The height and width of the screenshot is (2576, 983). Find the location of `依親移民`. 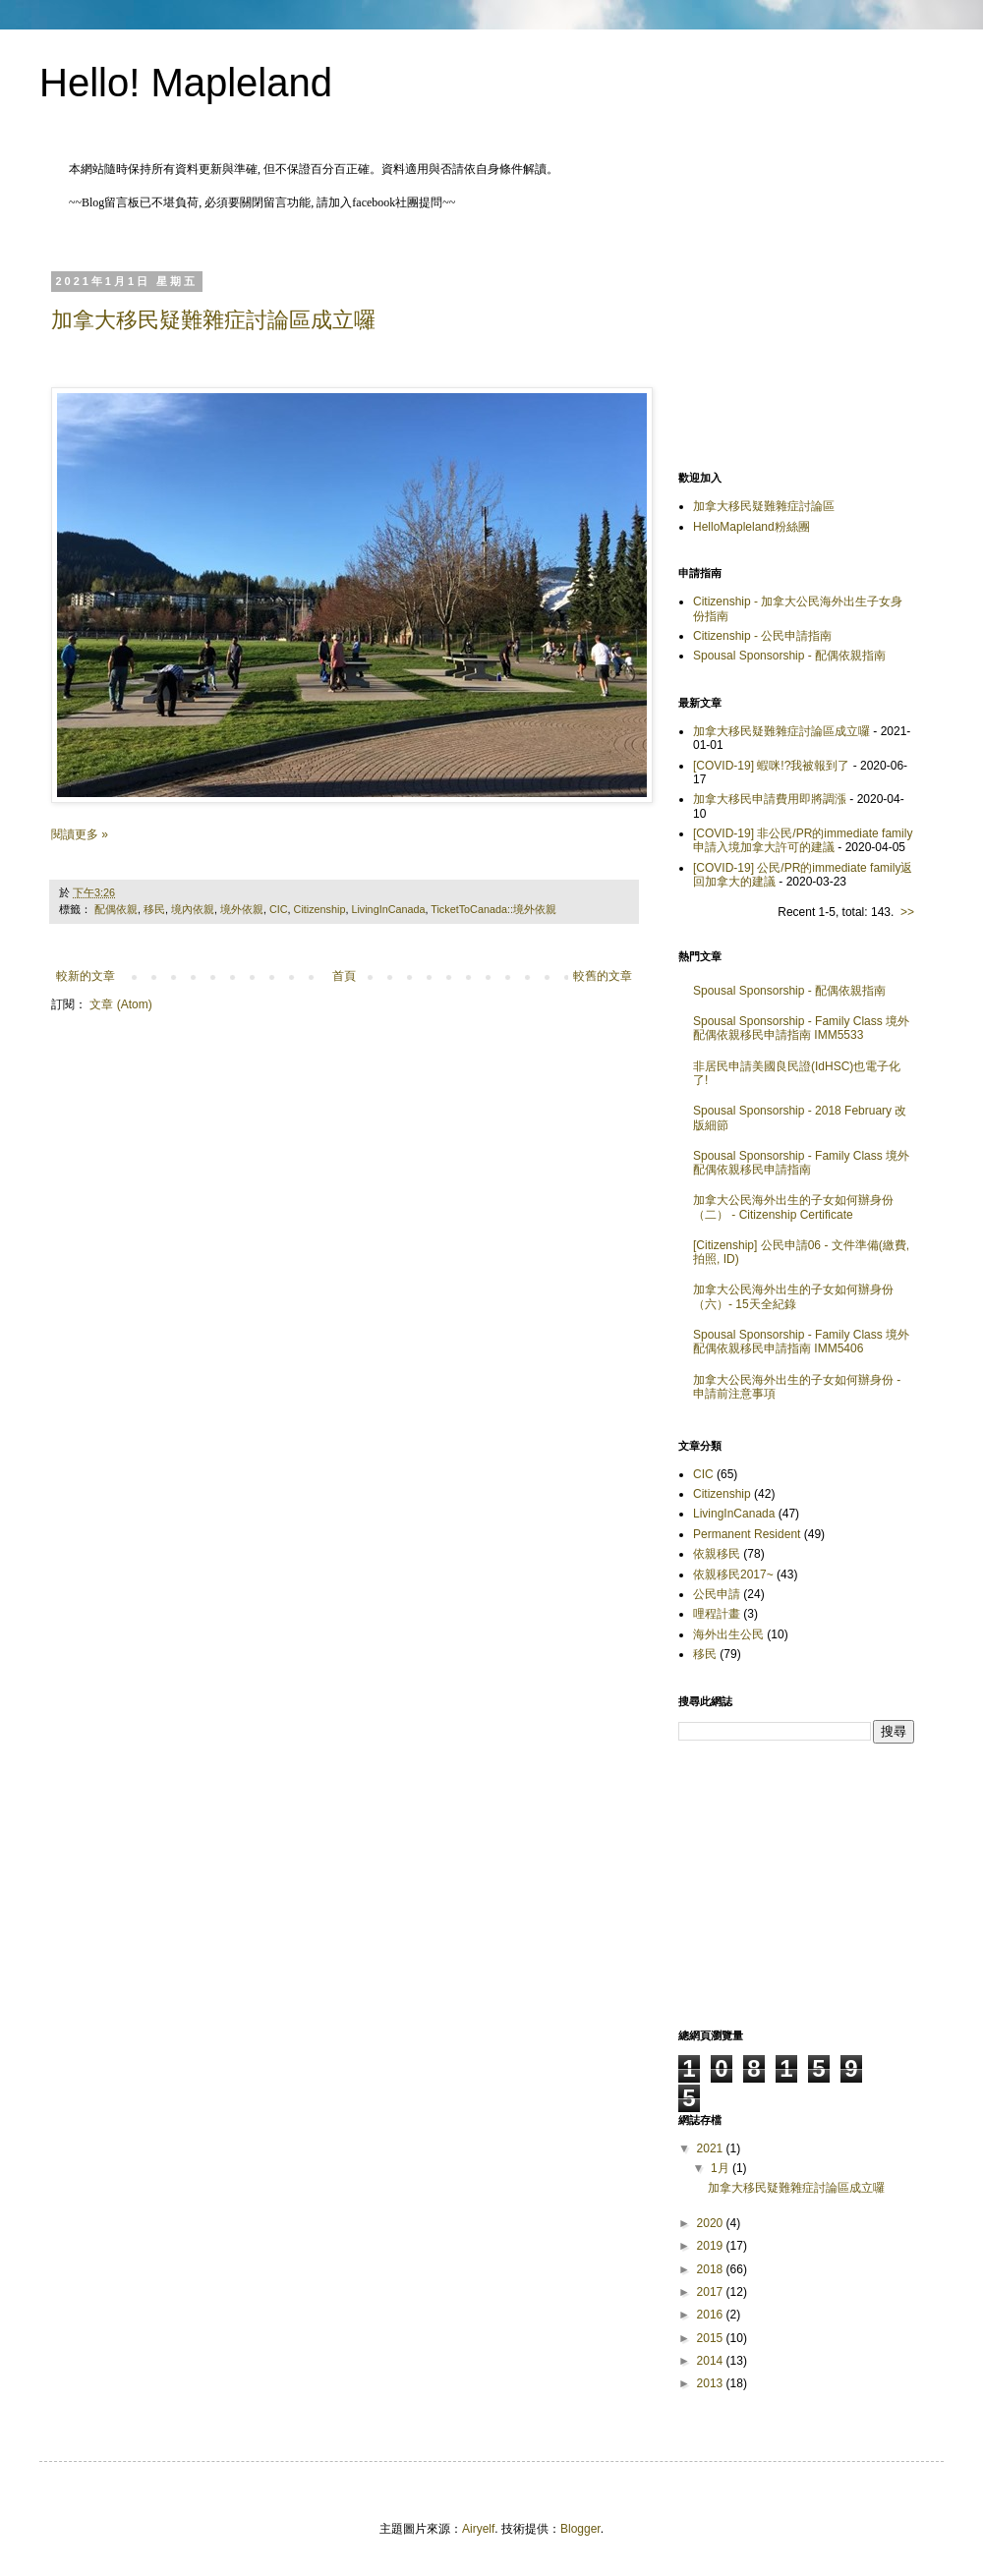

依親移民 is located at coordinates (716, 1554).